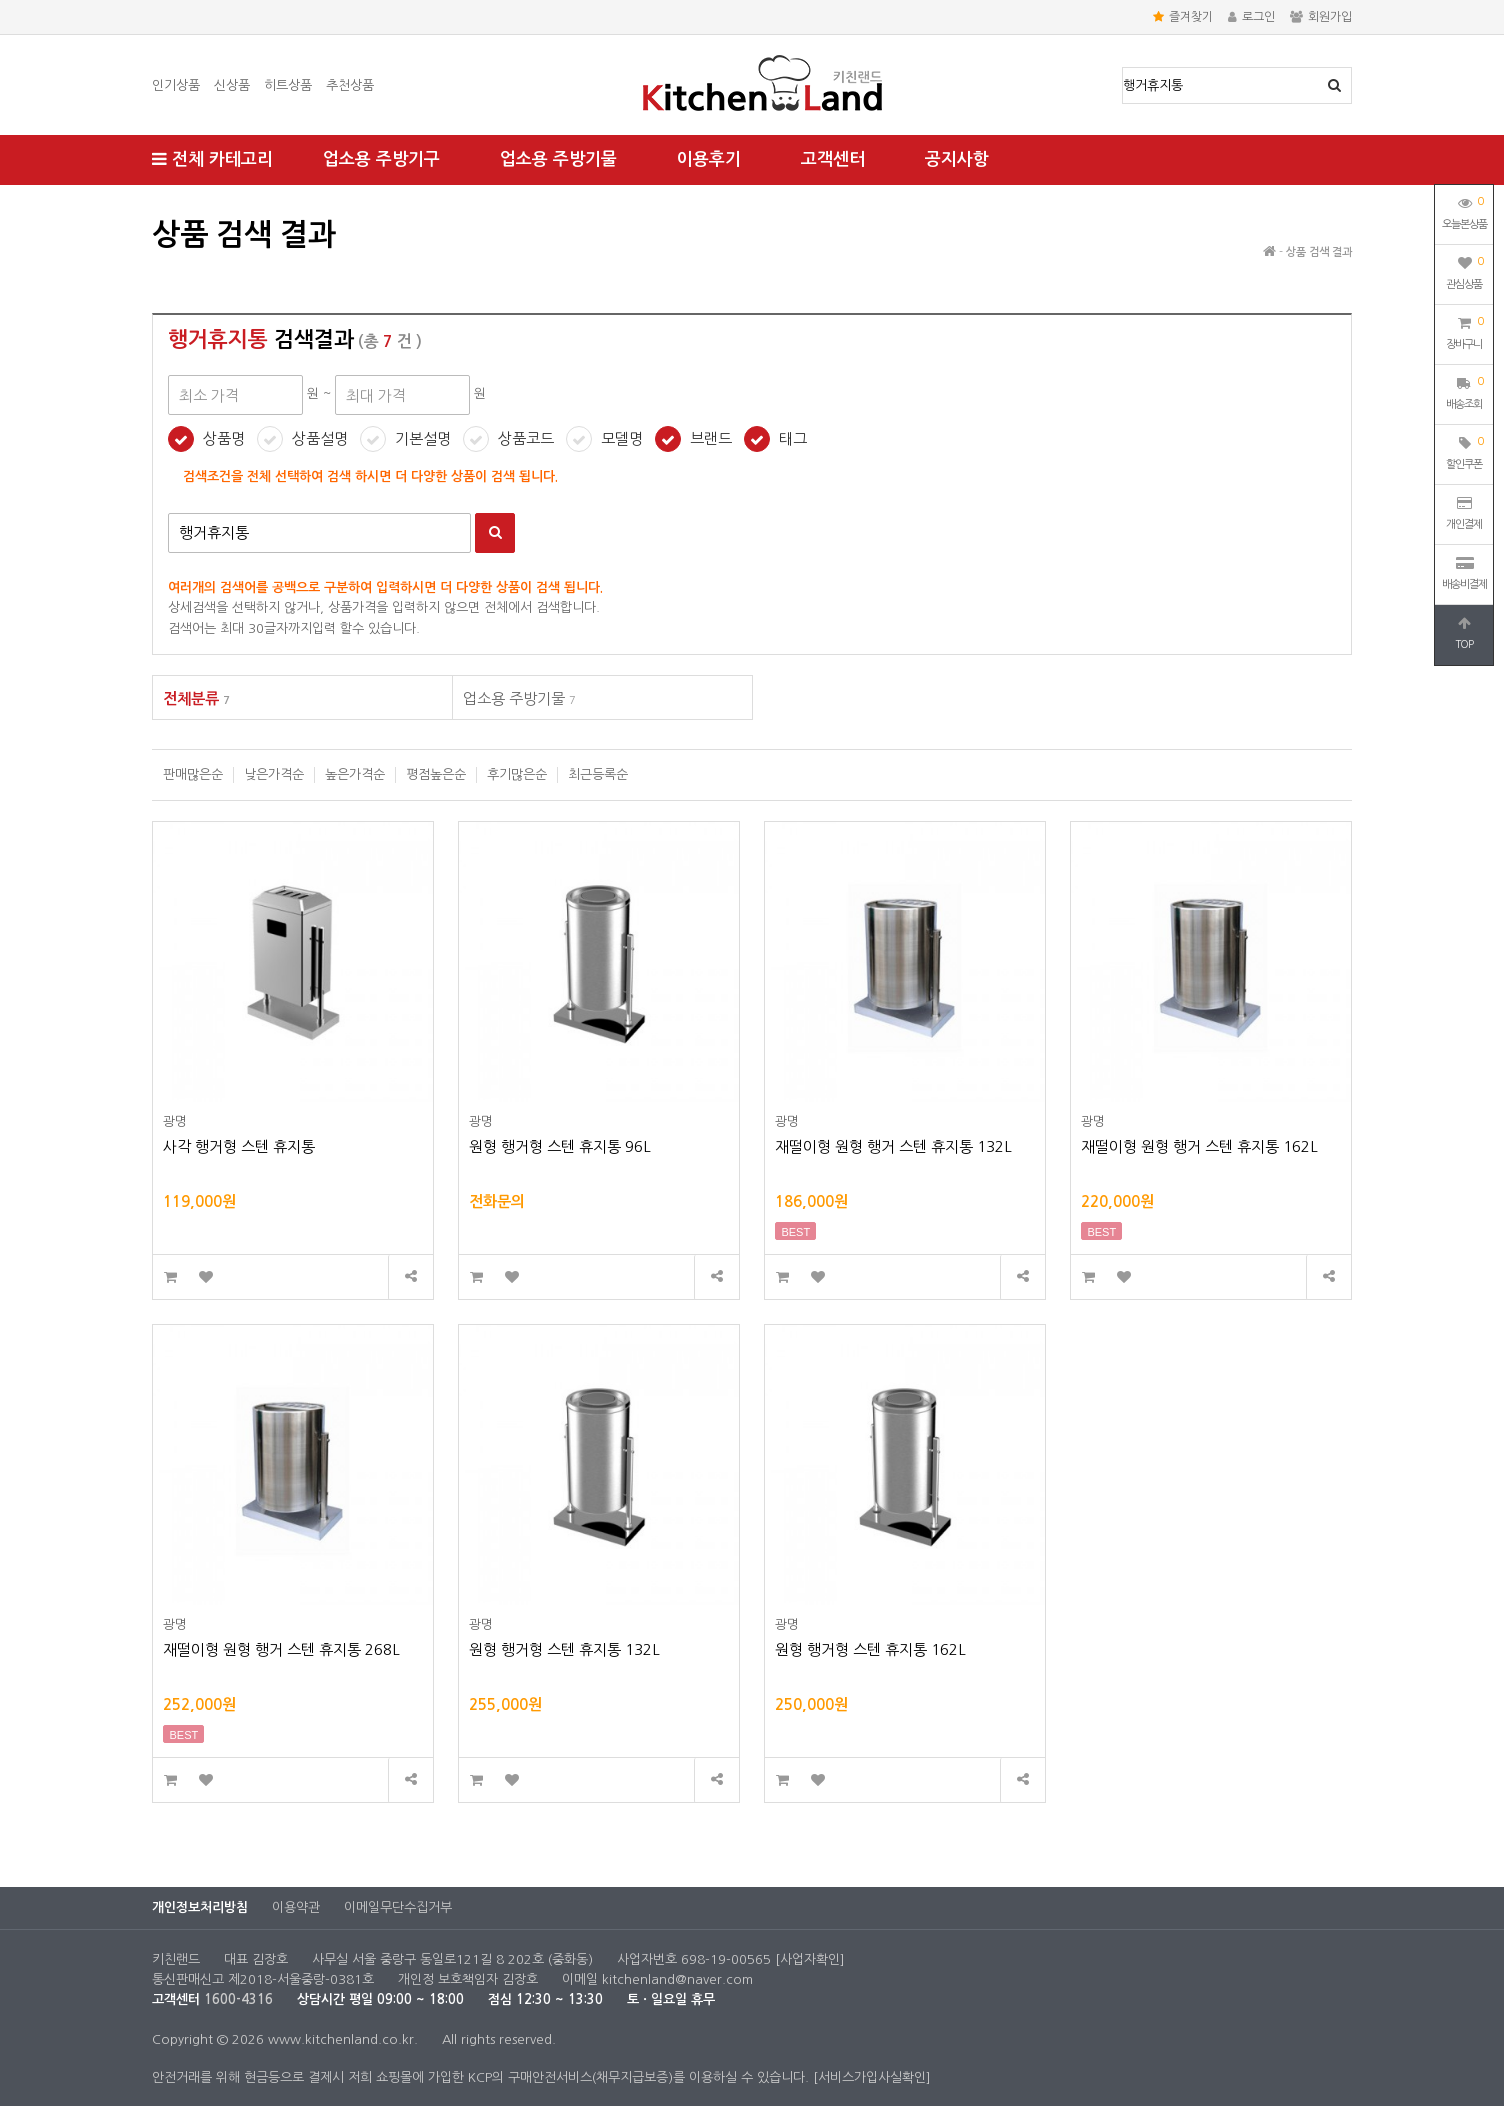 This screenshot has height=2106, width=1504. Describe the element at coordinates (526, 438) in the screenshot. I see `상품코드` at that location.